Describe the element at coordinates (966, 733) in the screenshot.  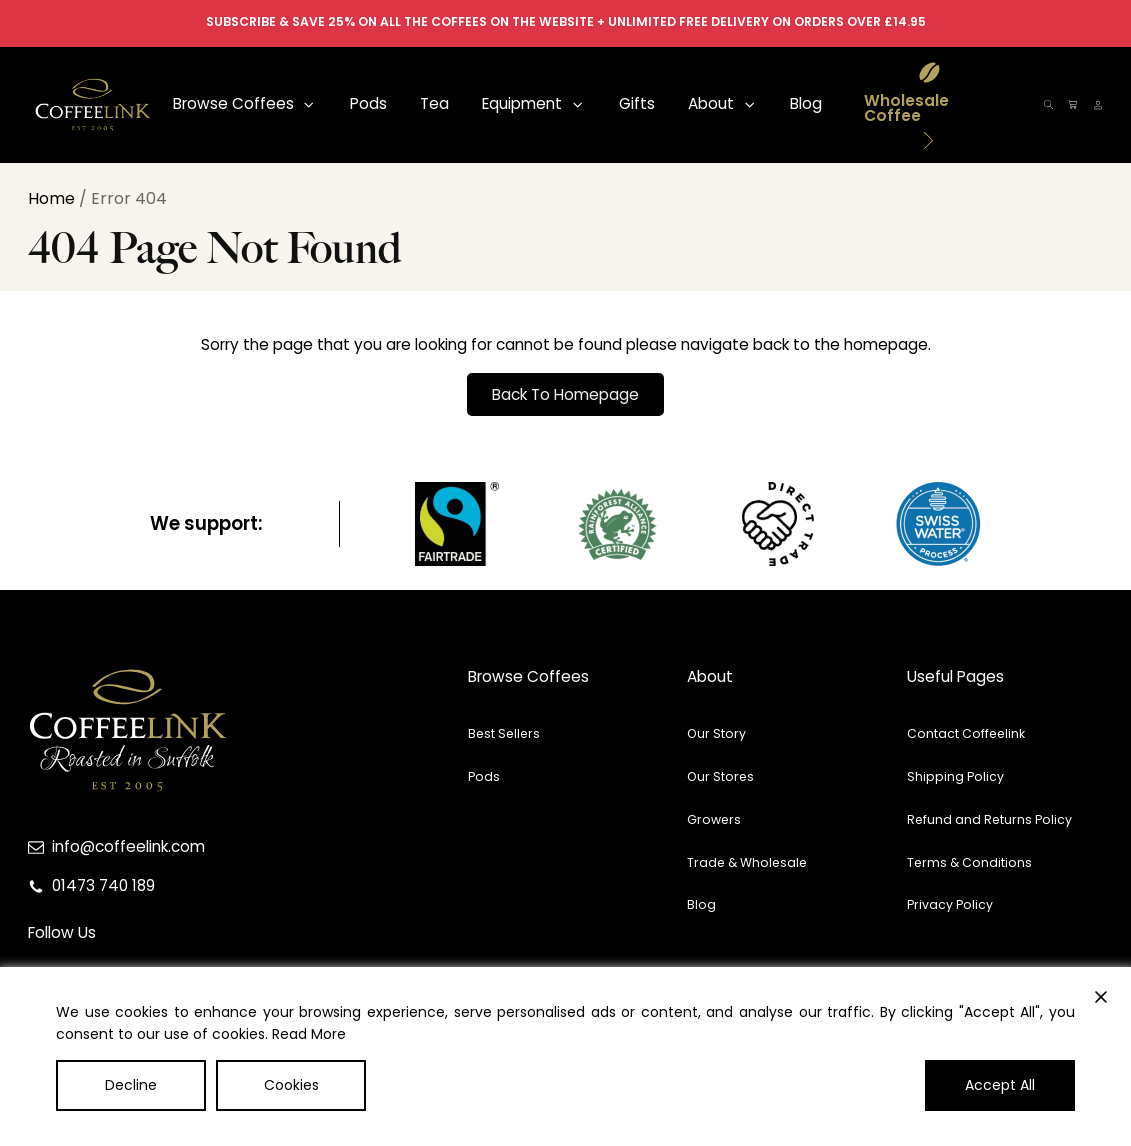
I see `Contact Coffeelink` at that location.